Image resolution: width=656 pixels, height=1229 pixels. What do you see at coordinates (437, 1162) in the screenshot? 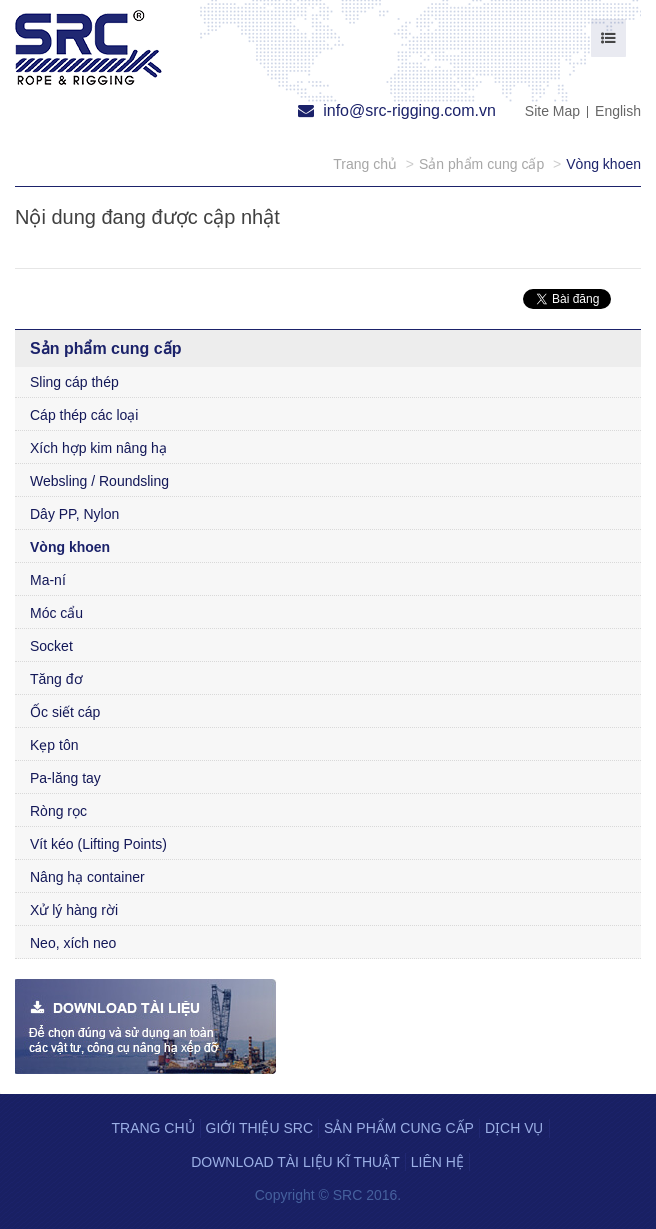
I see `Liên hệ` at bounding box center [437, 1162].